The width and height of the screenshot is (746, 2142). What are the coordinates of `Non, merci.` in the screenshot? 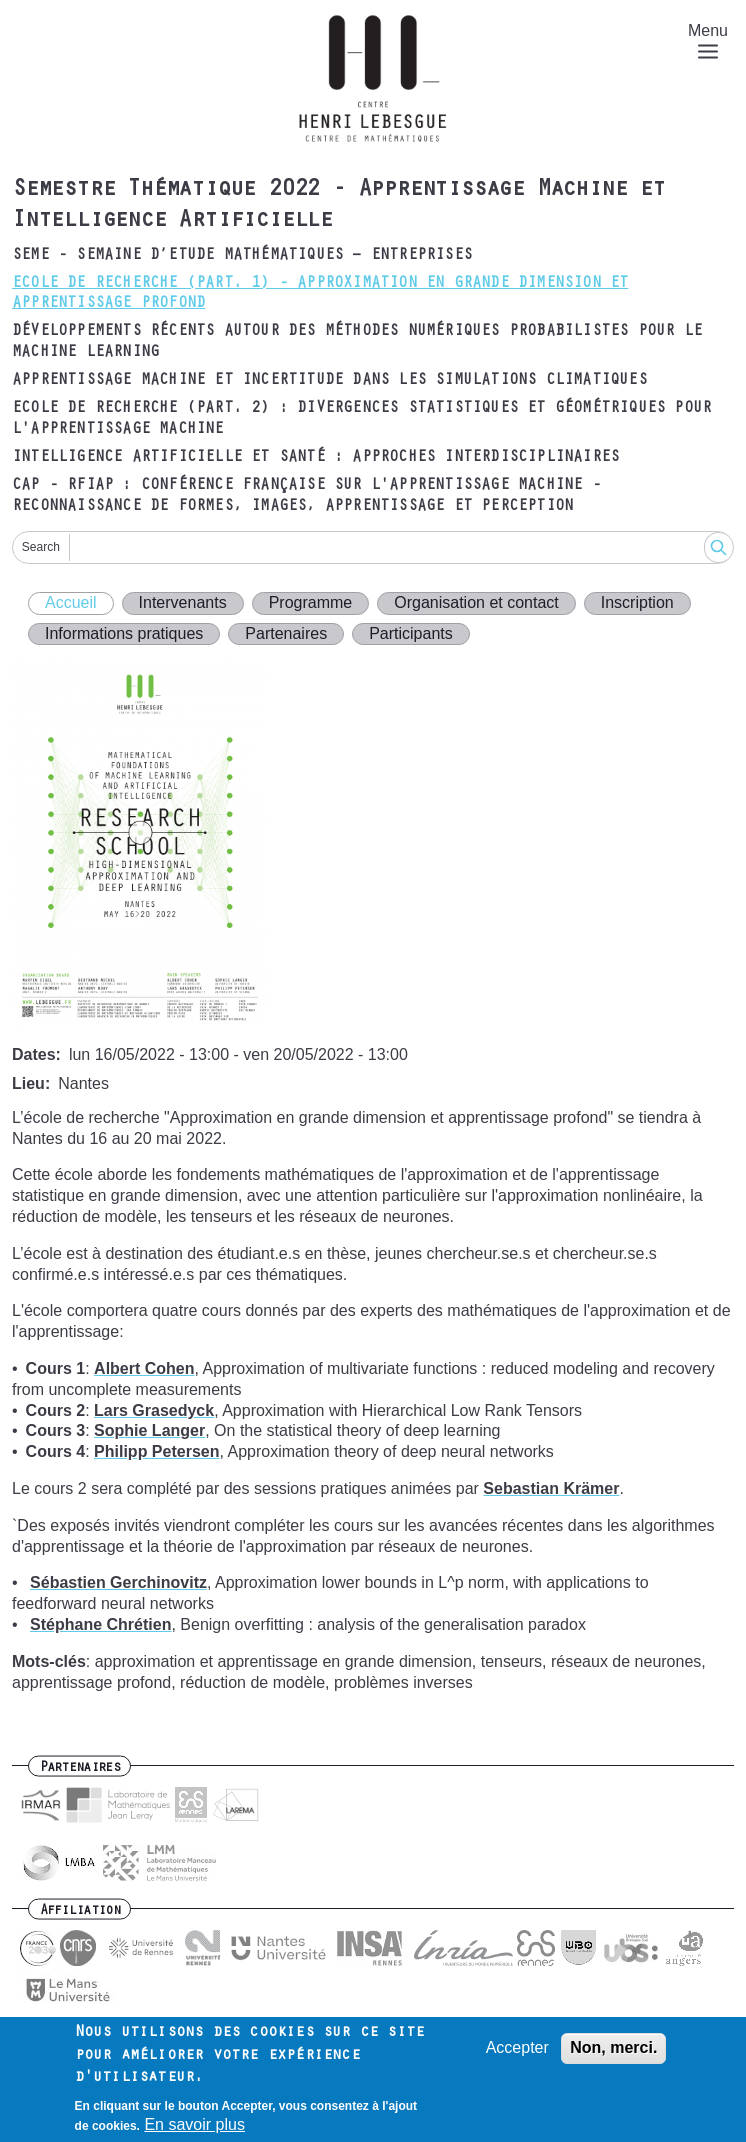 It's located at (613, 2048).